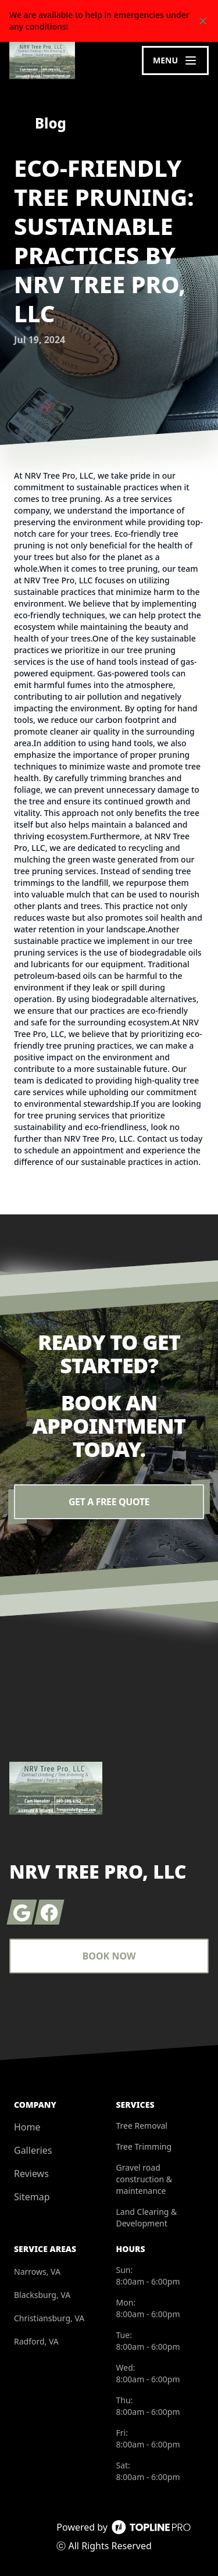 The width and height of the screenshot is (218, 2576). What do you see at coordinates (32, 2196) in the screenshot?
I see `Sitemap` at bounding box center [32, 2196].